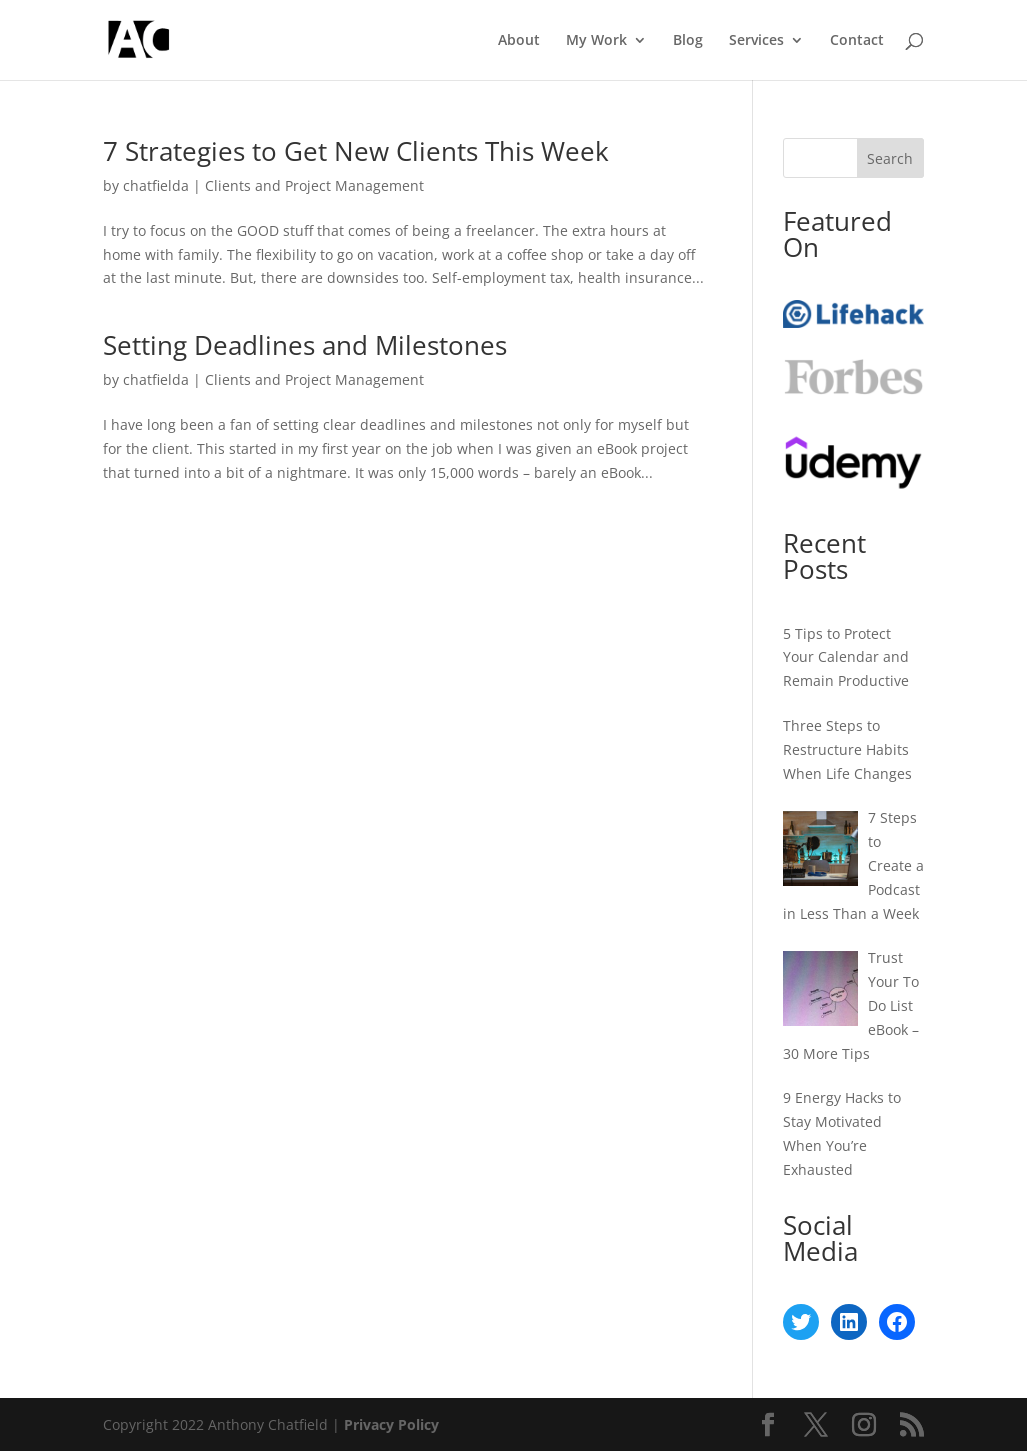 The height and width of the screenshot is (1451, 1027). Describe the element at coordinates (857, 41) in the screenshot. I see `Contact` at that location.